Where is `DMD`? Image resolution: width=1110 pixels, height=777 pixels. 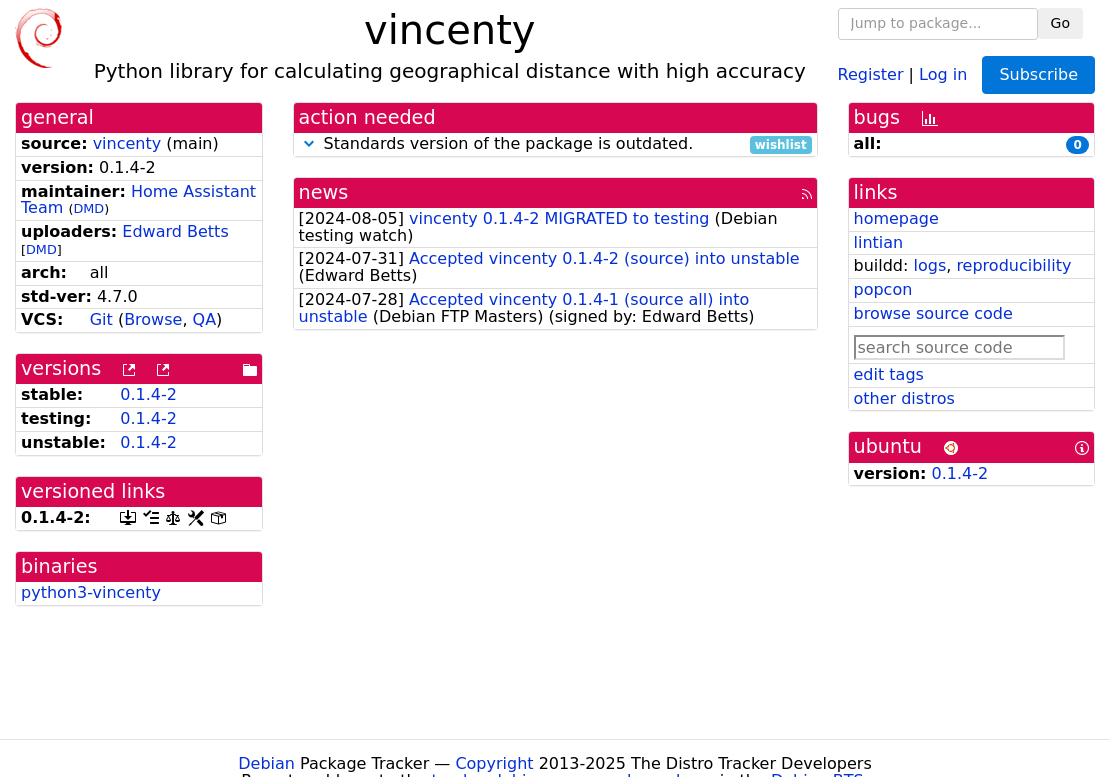 DMD is located at coordinates (88, 208).